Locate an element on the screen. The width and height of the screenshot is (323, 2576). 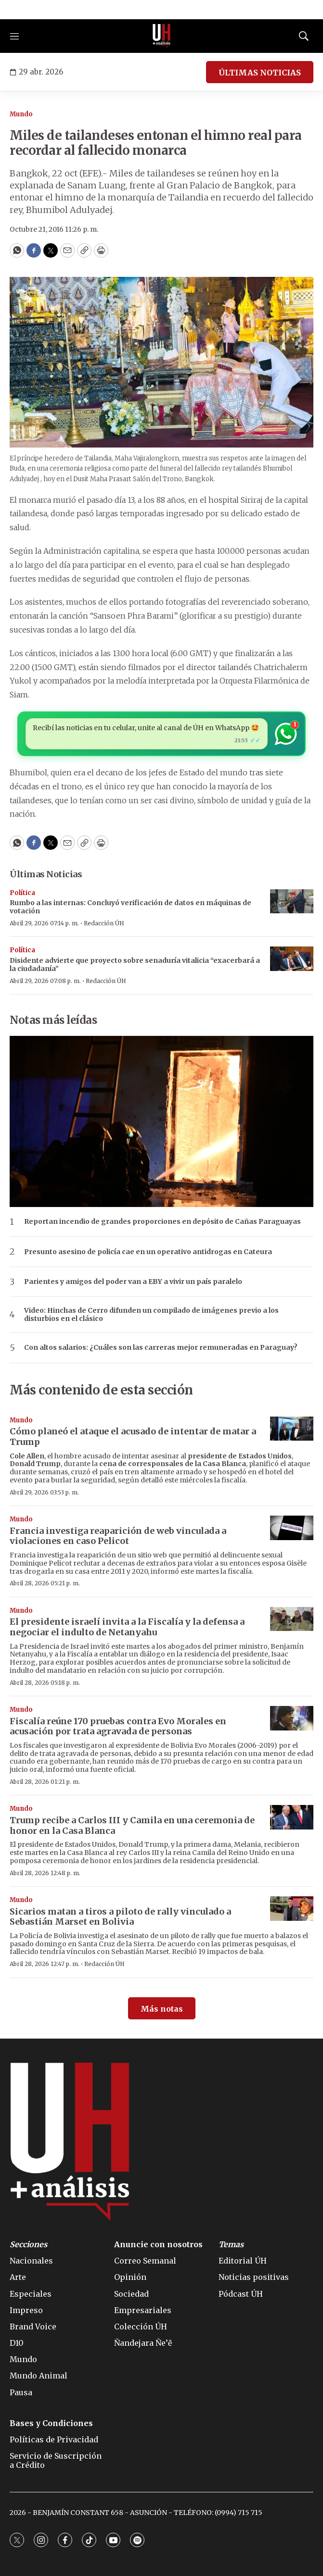
Redacción ÚH is located at coordinates (104, 923).